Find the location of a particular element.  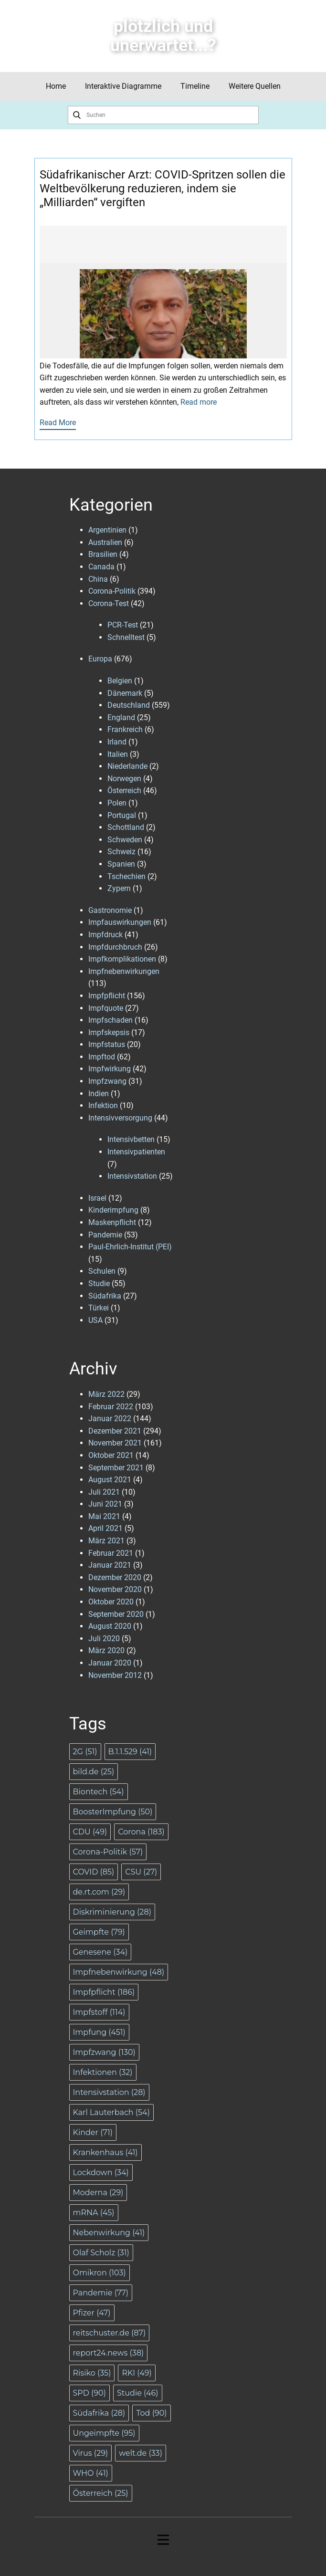

Portugal is located at coordinates (121, 815).